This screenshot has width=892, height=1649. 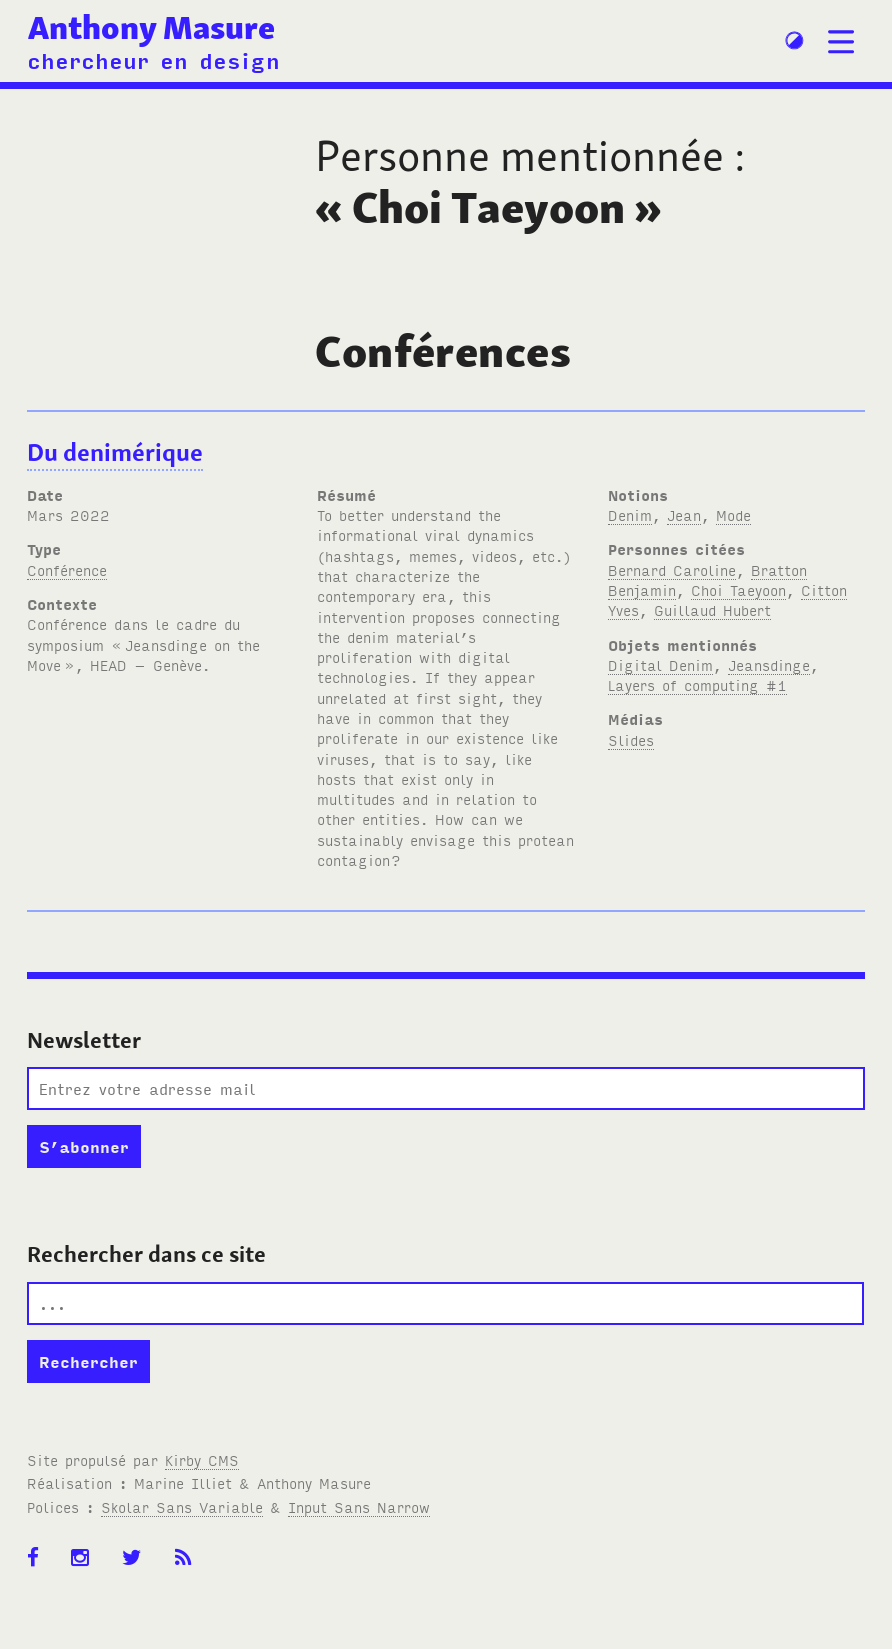 What do you see at coordinates (359, 1506) in the screenshot?
I see `Input Sans Narrow` at bounding box center [359, 1506].